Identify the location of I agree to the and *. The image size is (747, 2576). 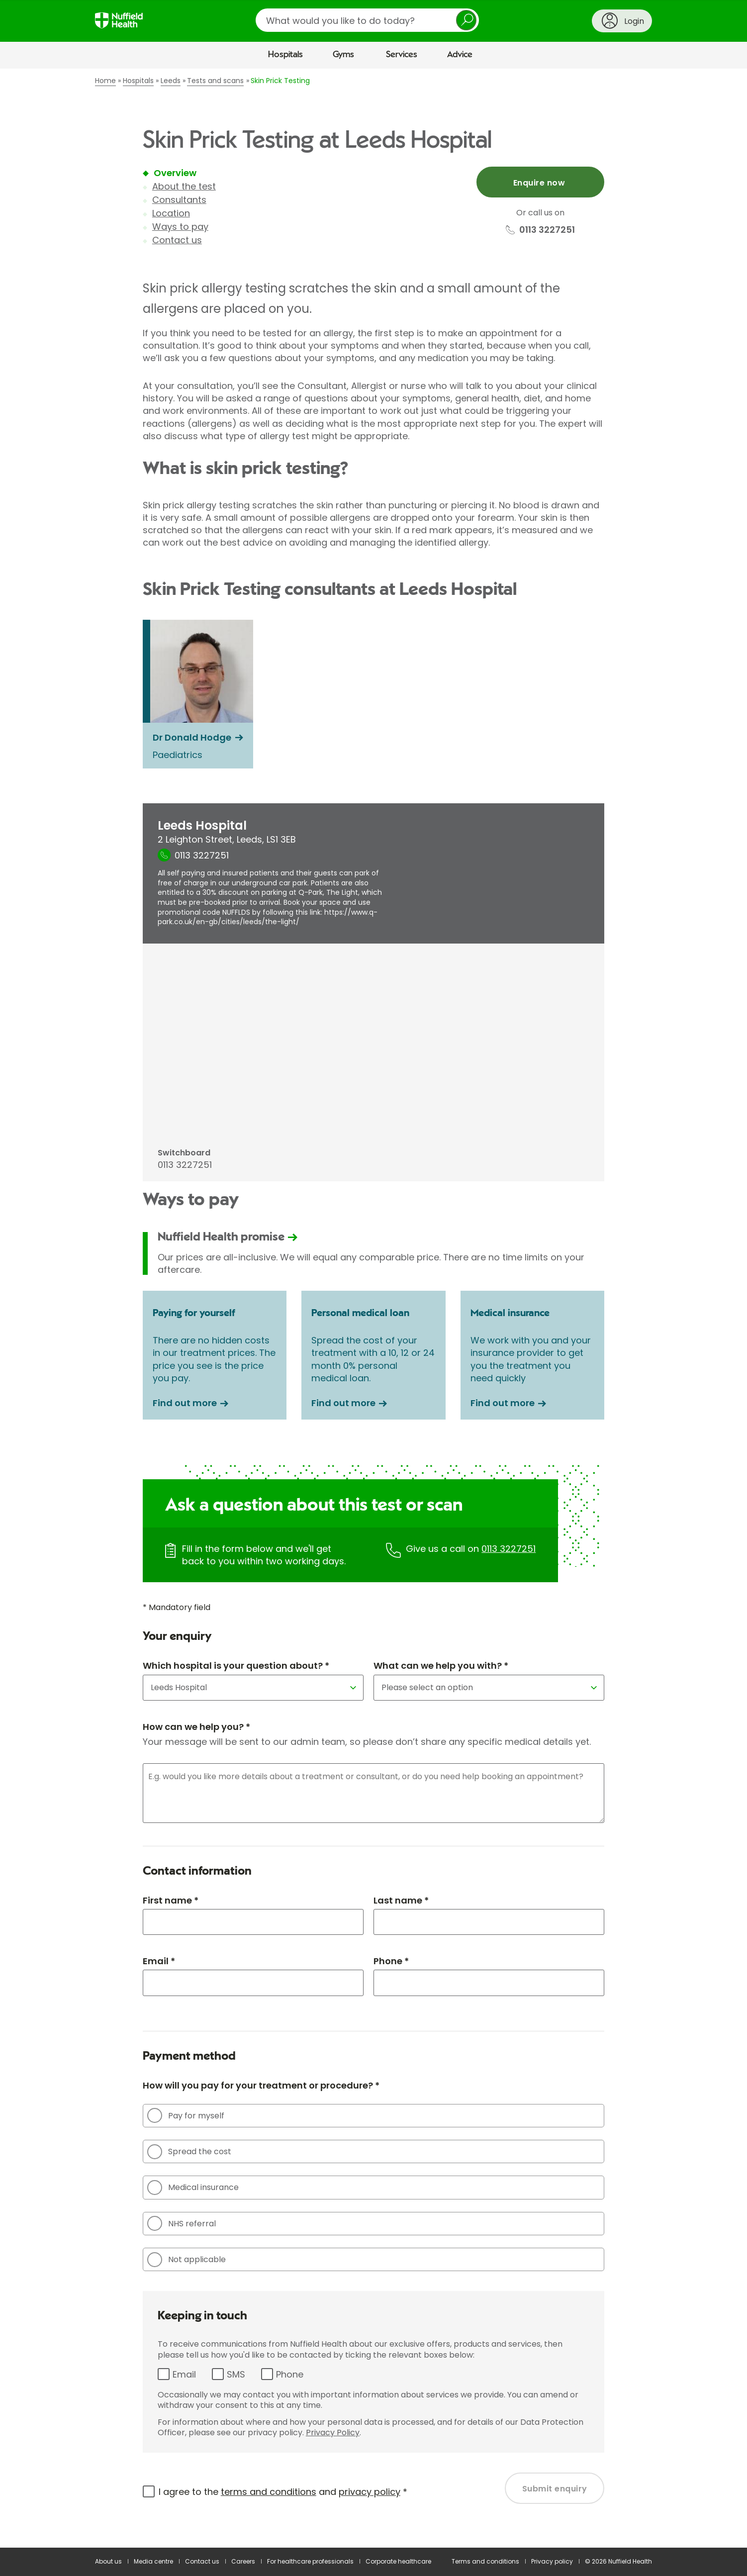
(283, 2491).